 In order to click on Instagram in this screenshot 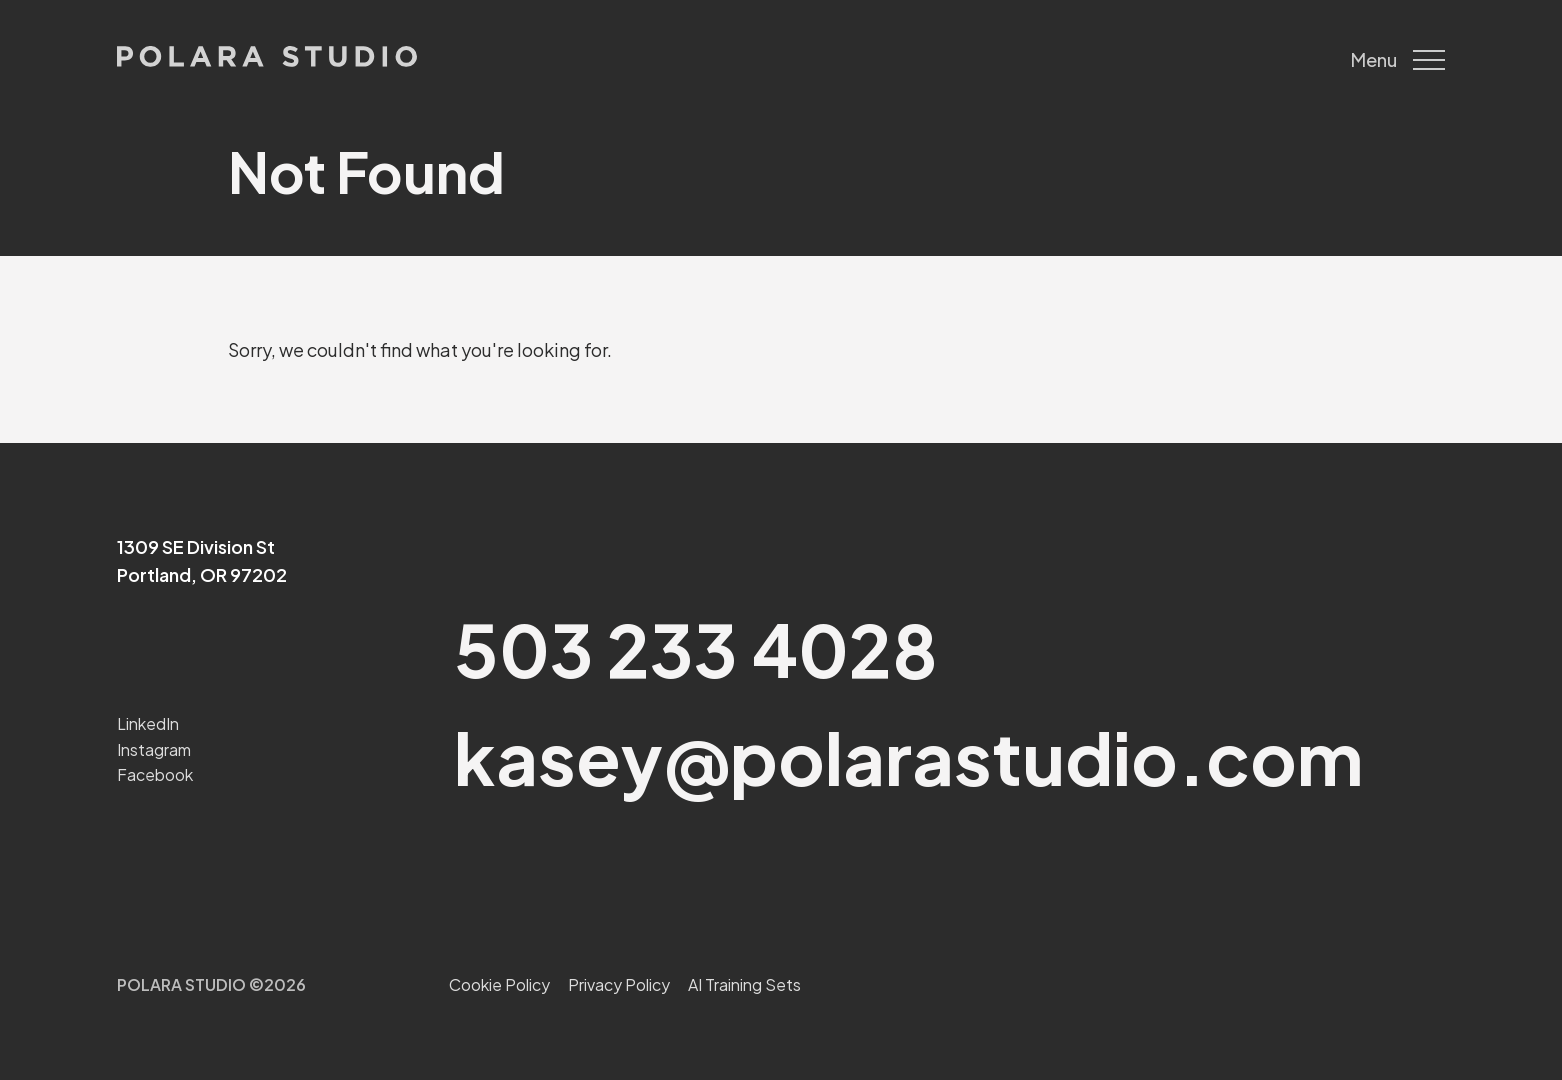, I will do `click(154, 749)`.